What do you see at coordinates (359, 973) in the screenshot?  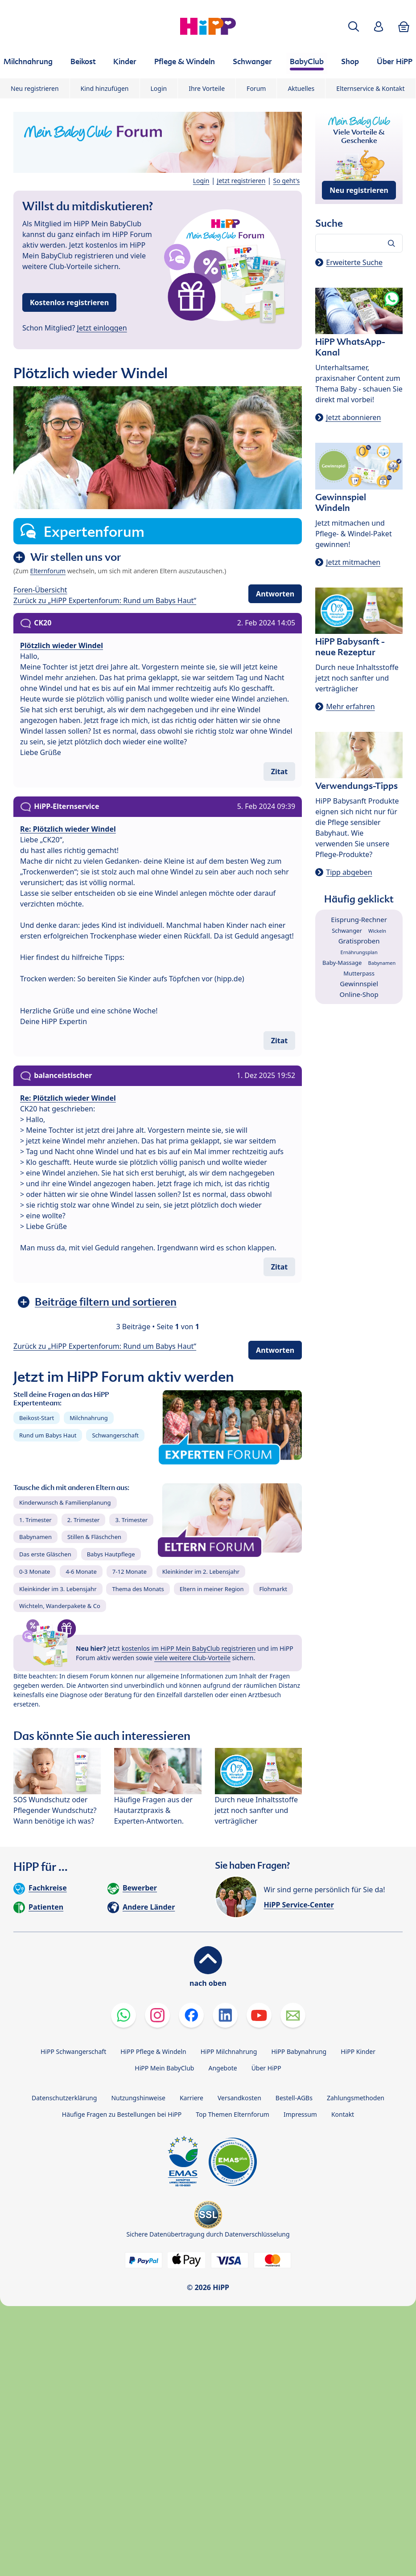 I see `Mutterpass` at bounding box center [359, 973].